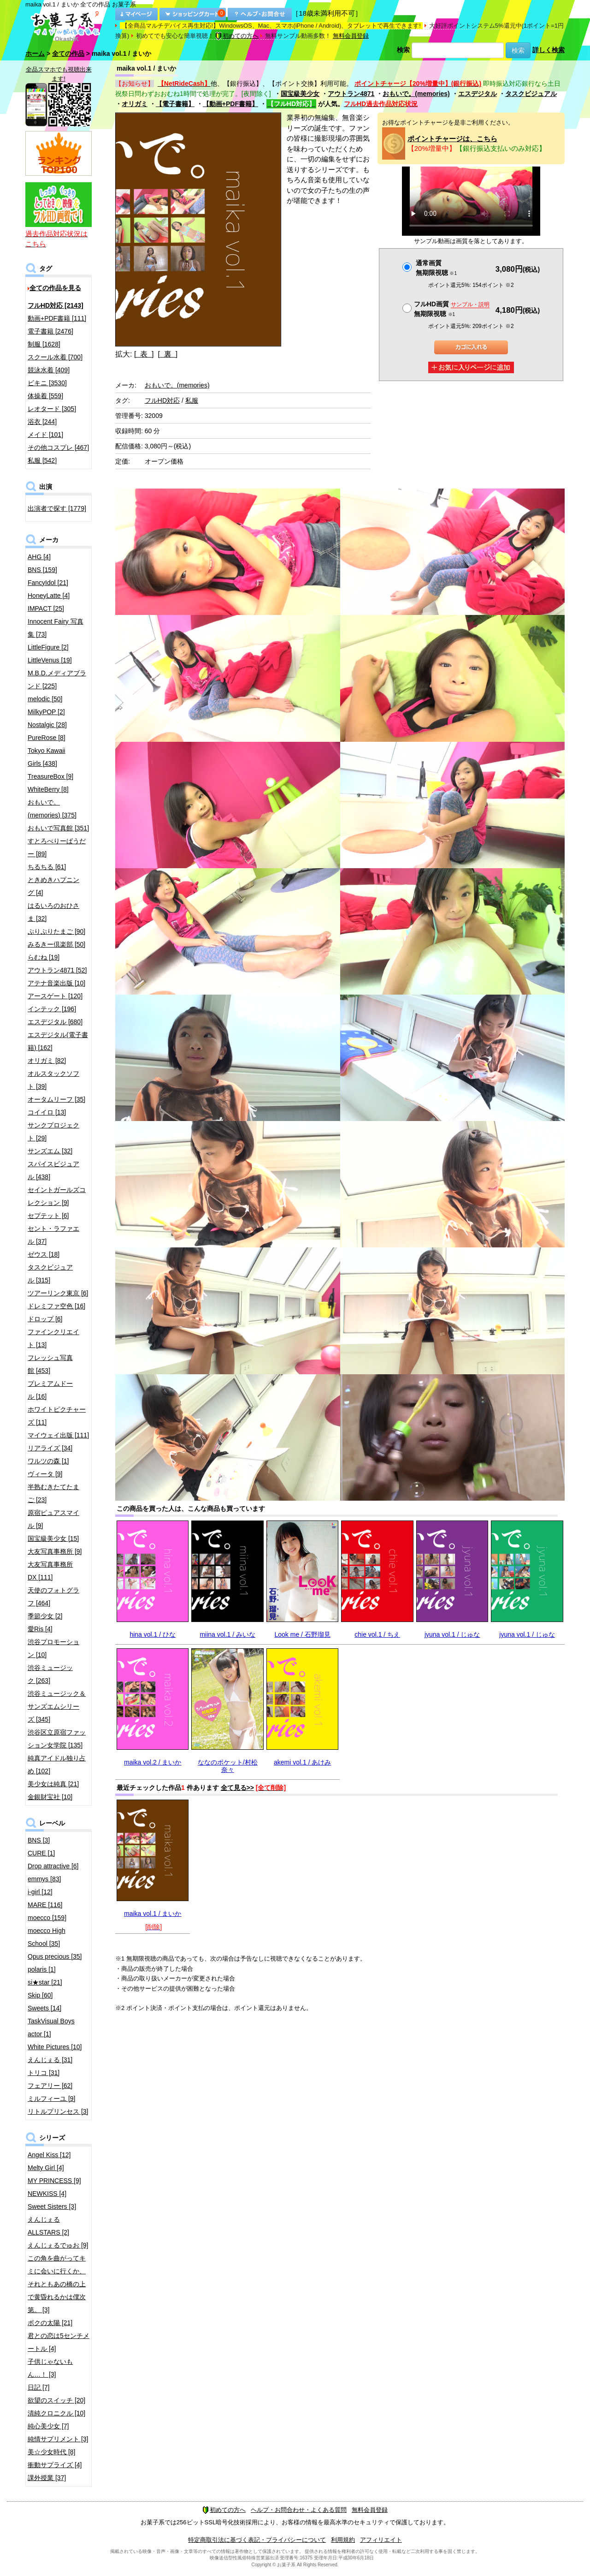  Describe the element at coordinates (135, 103) in the screenshot. I see `オリガミ` at that location.